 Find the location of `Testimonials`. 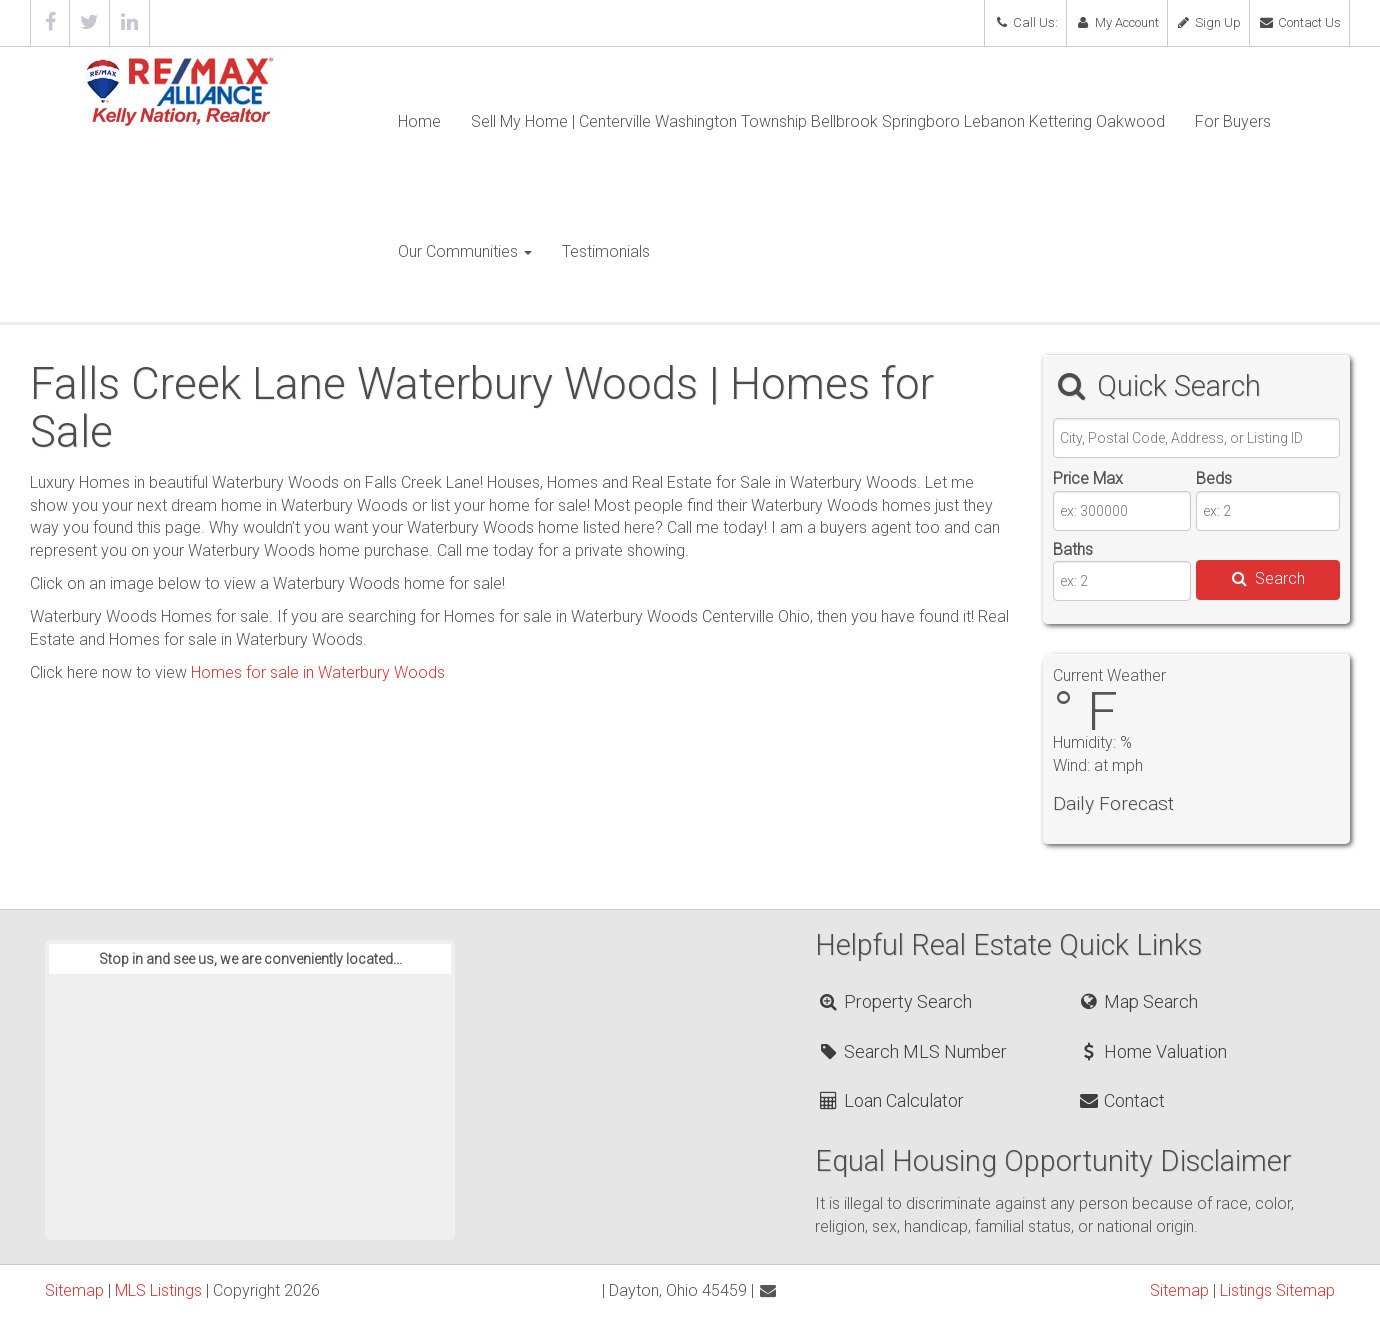

Testimonials is located at coordinates (606, 251).